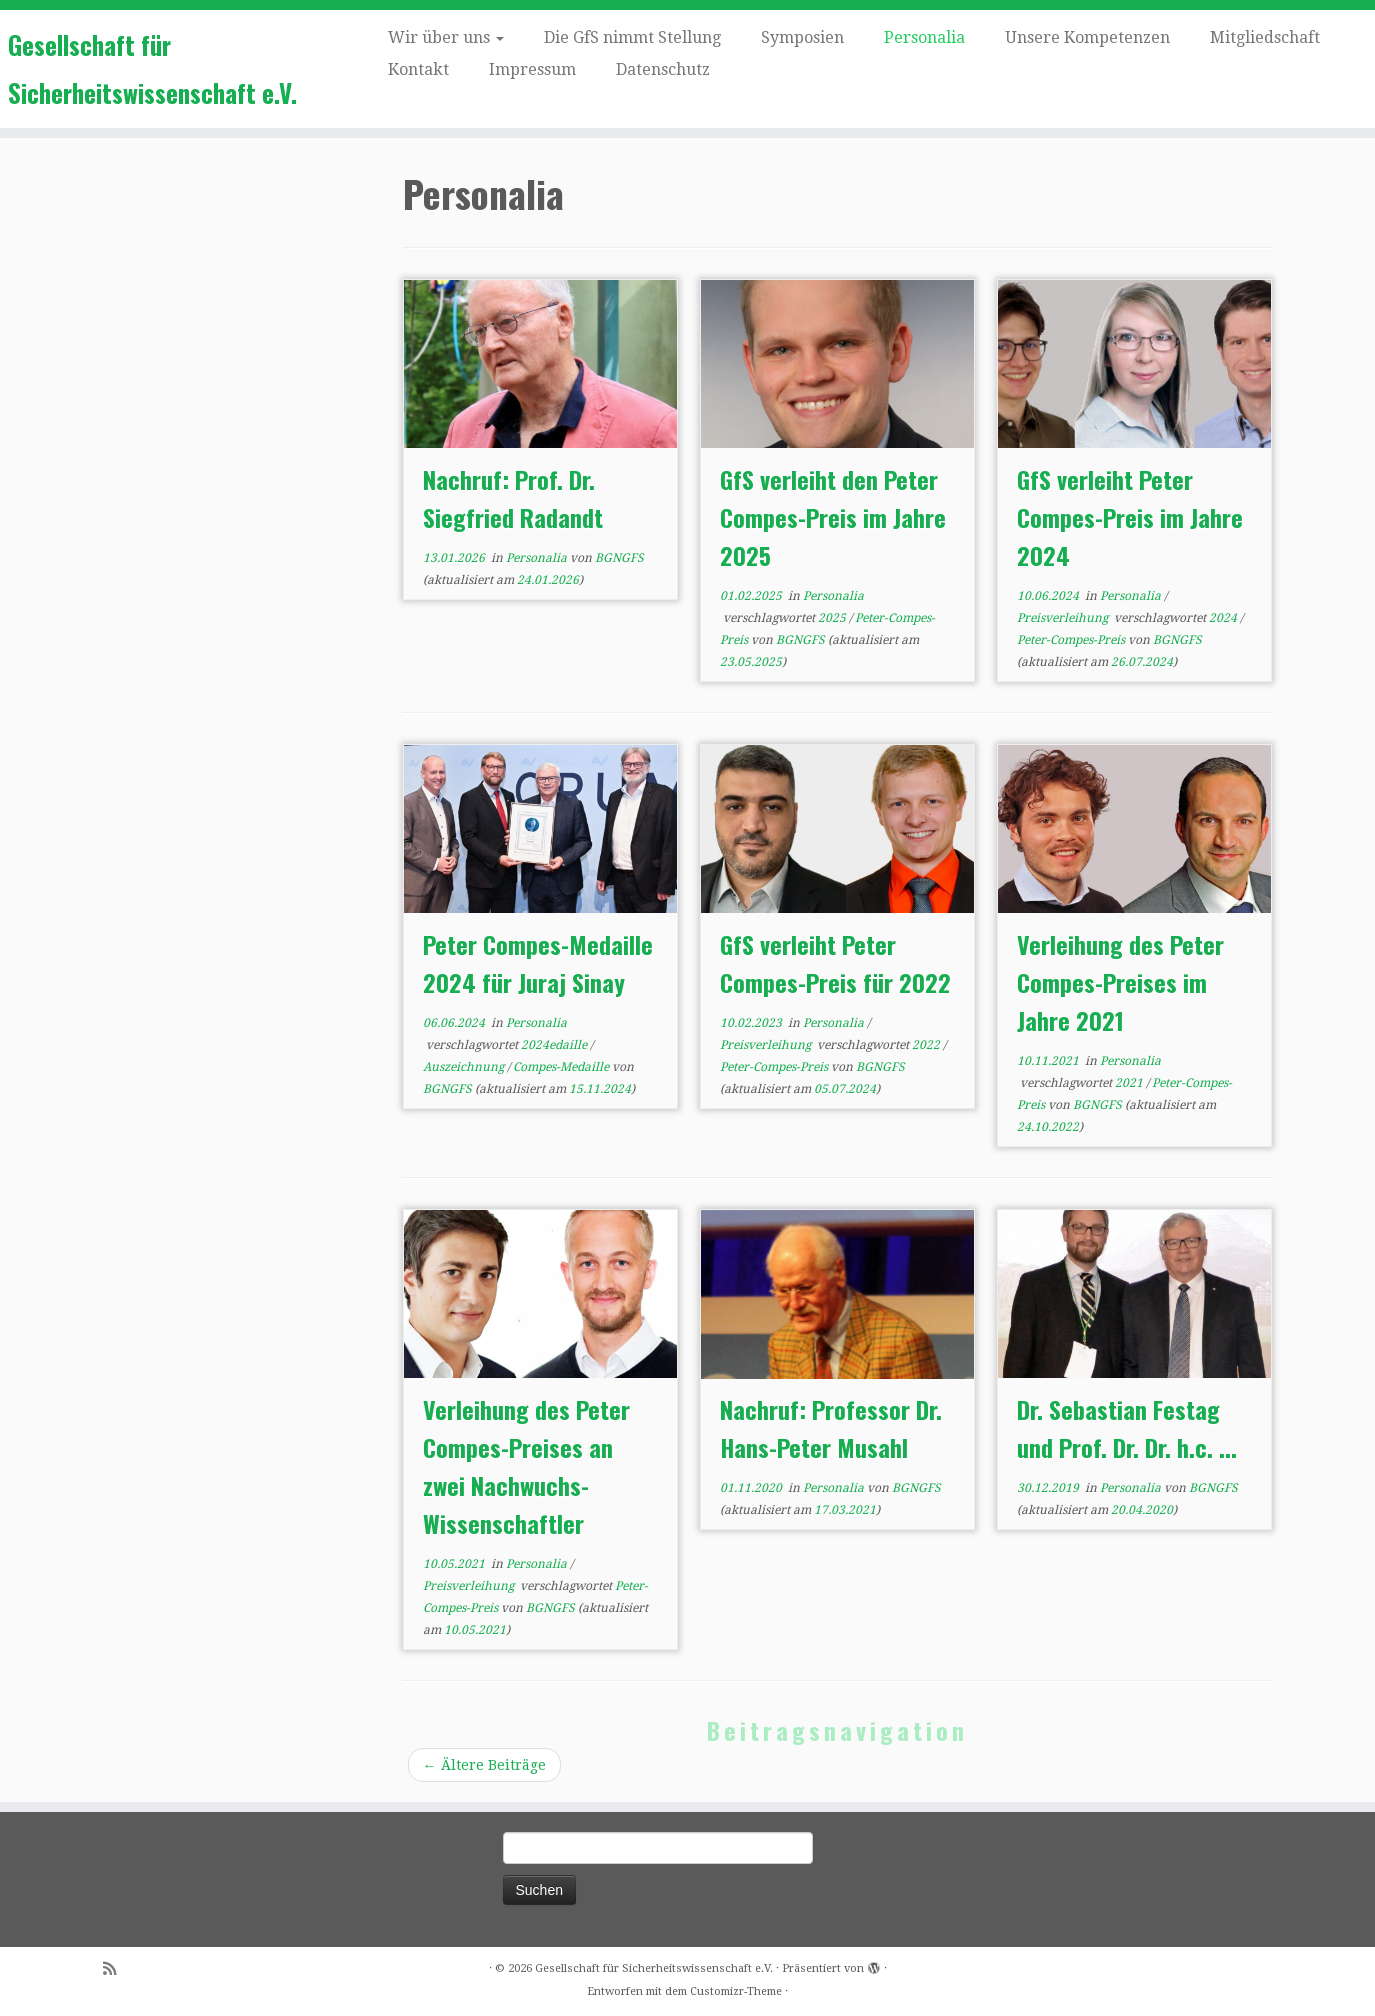 This screenshot has width=1375, height=2016. Describe the element at coordinates (465, 1067) in the screenshot. I see `Auszeichnung` at that location.